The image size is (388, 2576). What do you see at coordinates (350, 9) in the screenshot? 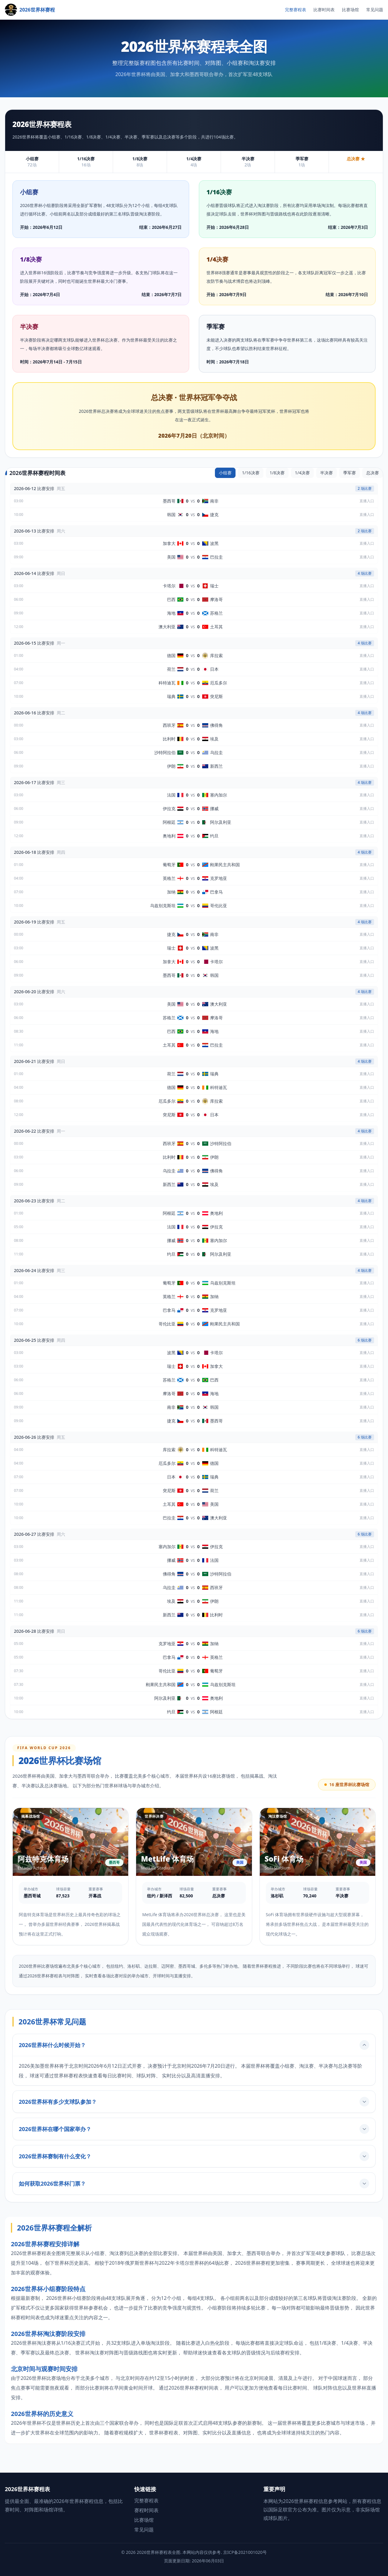
I see `比赛场馆` at bounding box center [350, 9].